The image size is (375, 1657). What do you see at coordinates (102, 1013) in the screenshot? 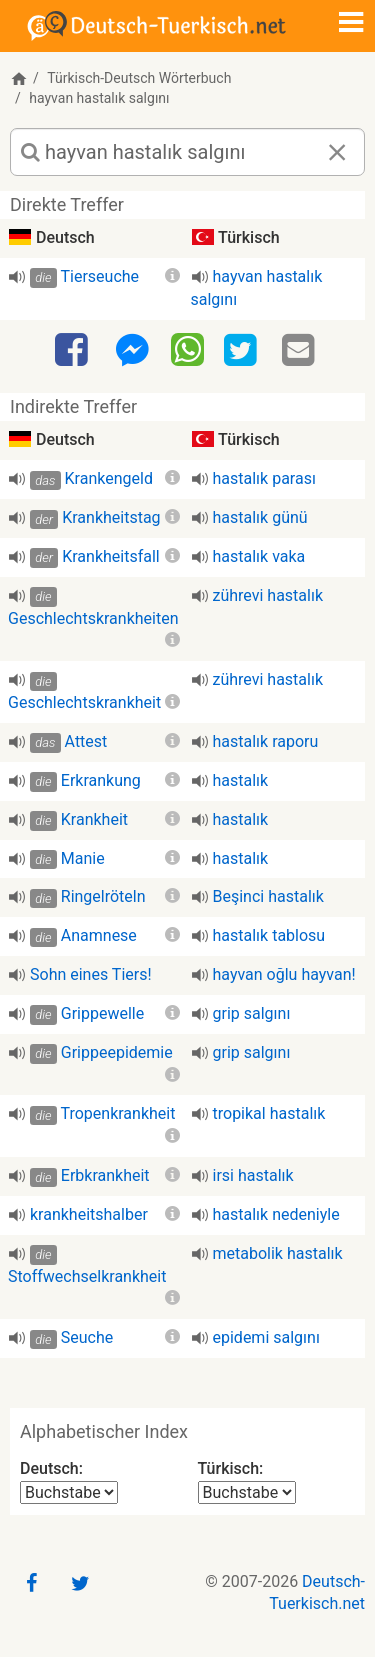
I see `Grippewelle` at bounding box center [102, 1013].